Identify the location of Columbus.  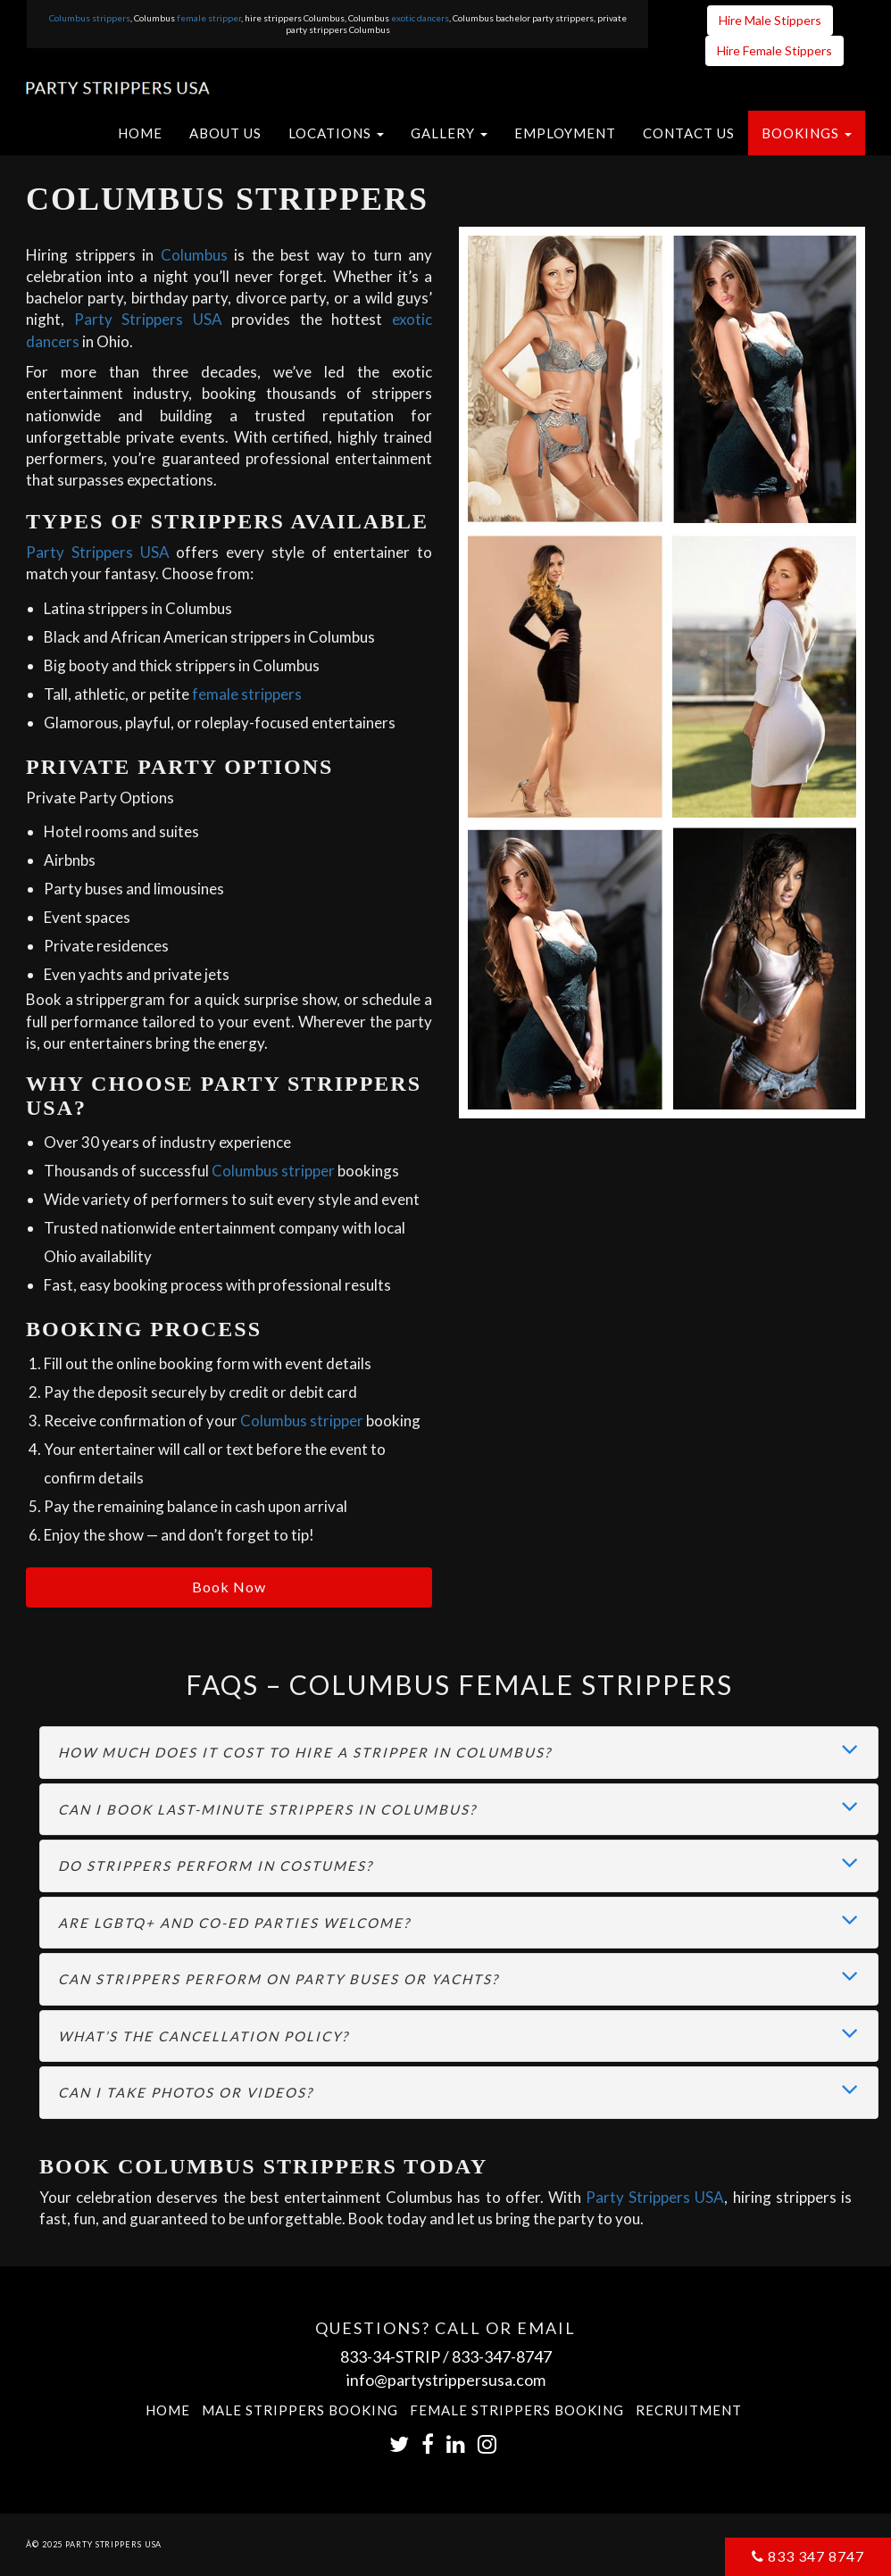
(194, 254).